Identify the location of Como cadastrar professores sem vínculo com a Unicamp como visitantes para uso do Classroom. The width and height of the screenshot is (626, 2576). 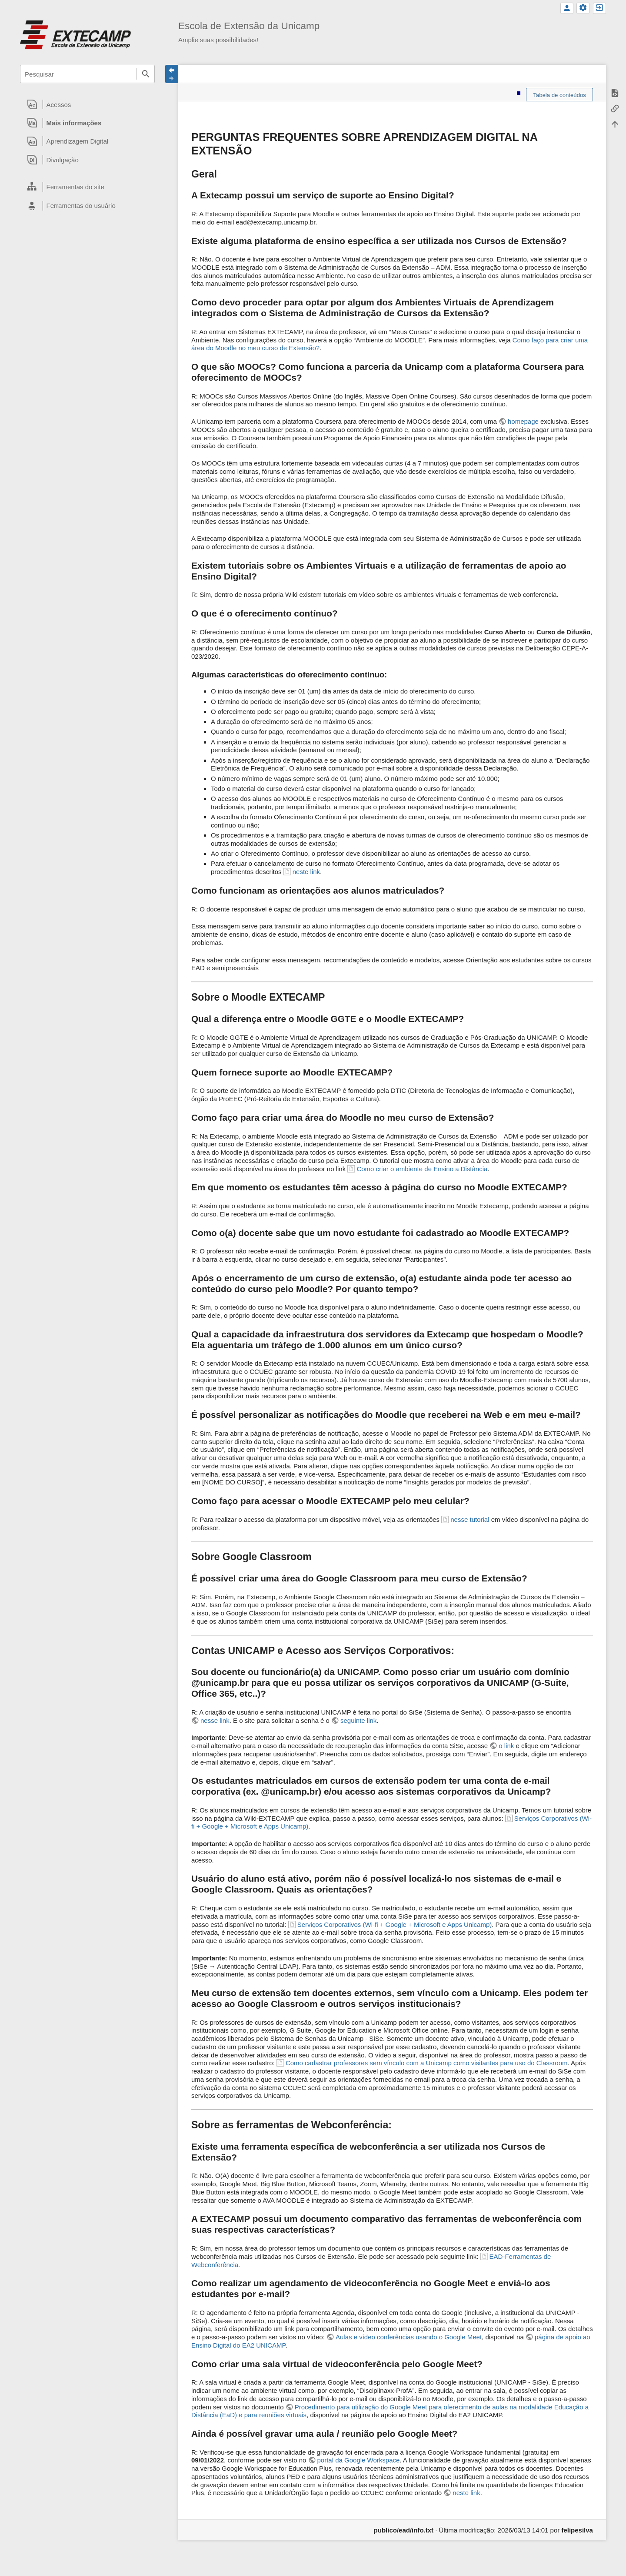
(427, 2063).